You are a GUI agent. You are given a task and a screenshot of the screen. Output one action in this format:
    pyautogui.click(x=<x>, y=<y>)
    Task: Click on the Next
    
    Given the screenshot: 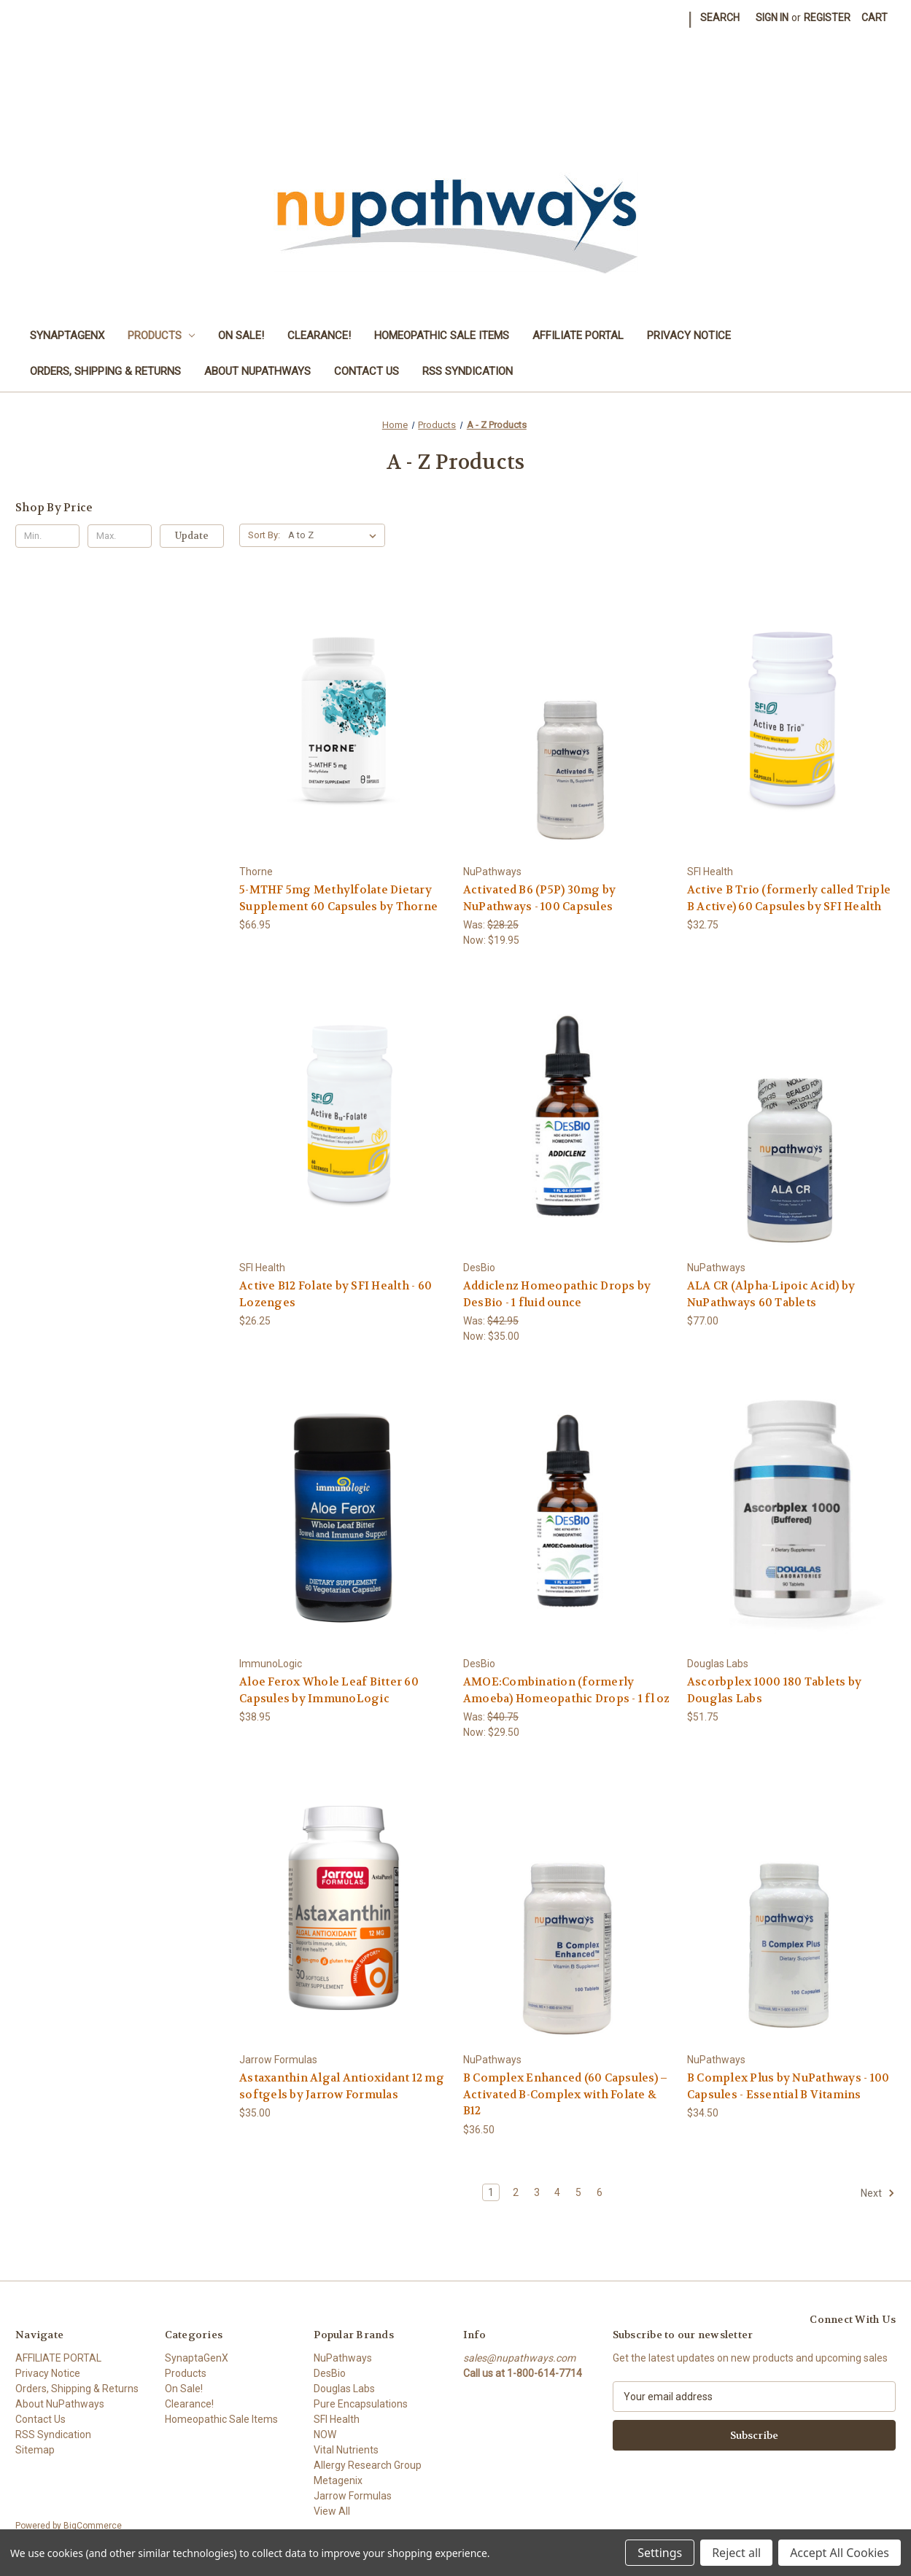 What is the action you would take?
    pyautogui.click(x=878, y=2193)
    